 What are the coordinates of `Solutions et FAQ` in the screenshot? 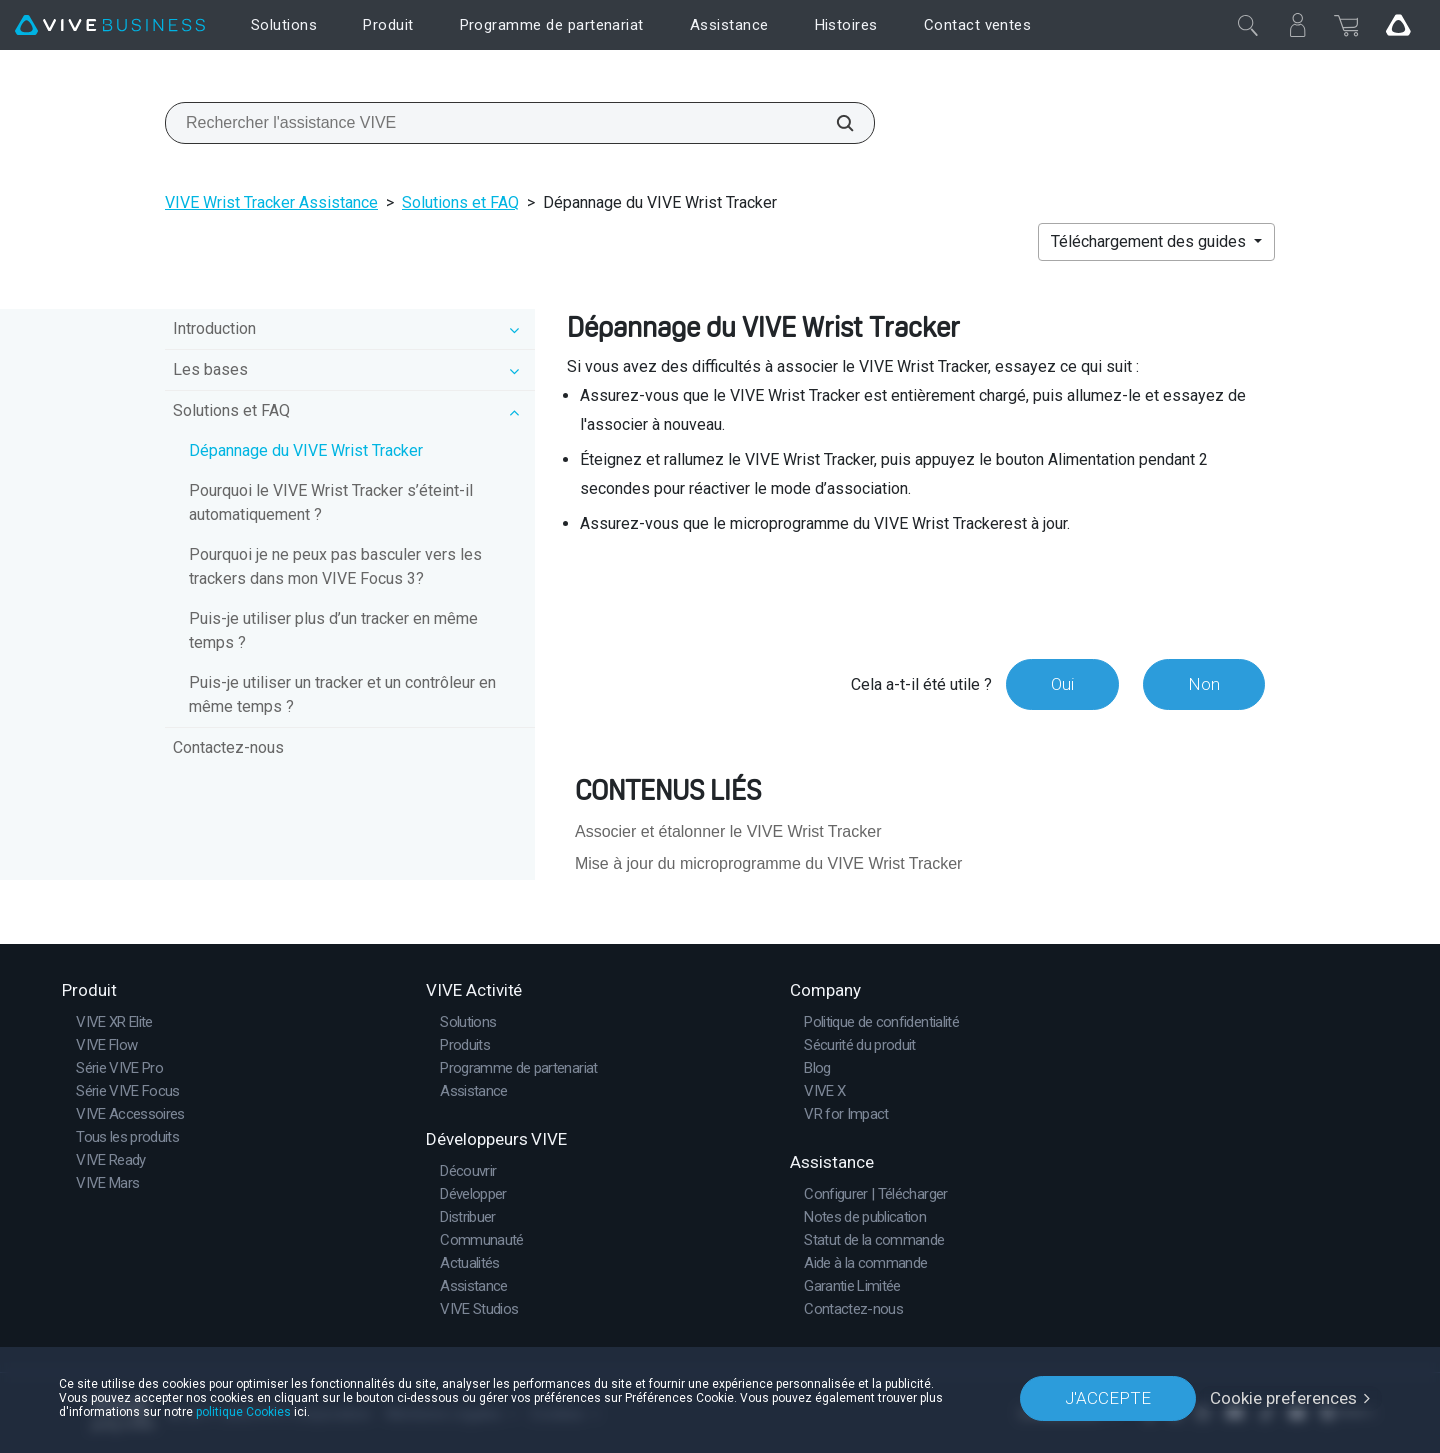 It's located at (460, 202).